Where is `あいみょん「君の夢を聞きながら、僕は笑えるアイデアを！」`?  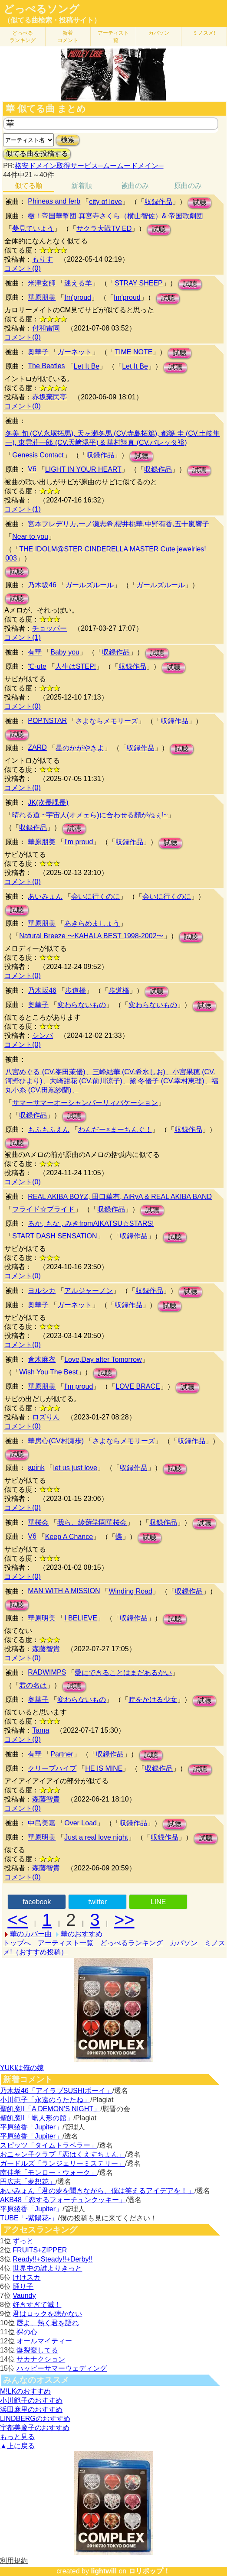
あいみょん「君の夢を聞きながら、僕は笑えるアイデアを！」 is located at coordinates (97, 2190).